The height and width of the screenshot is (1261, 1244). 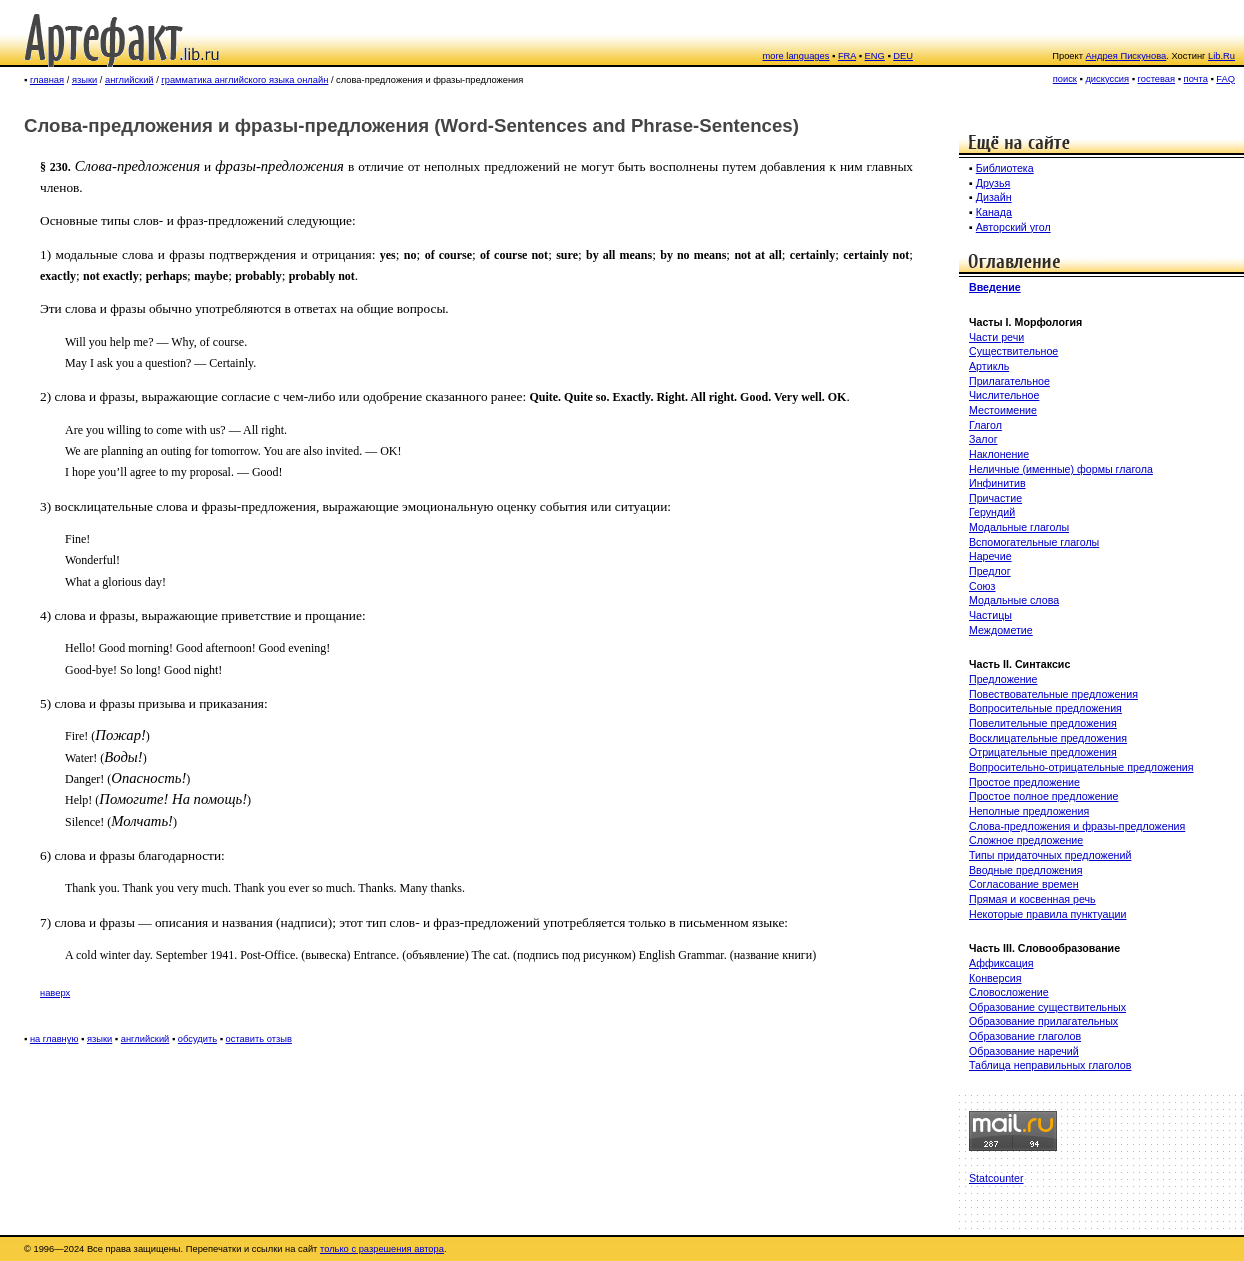 I want to click on дискуссия, so click(x=1107, y=79).